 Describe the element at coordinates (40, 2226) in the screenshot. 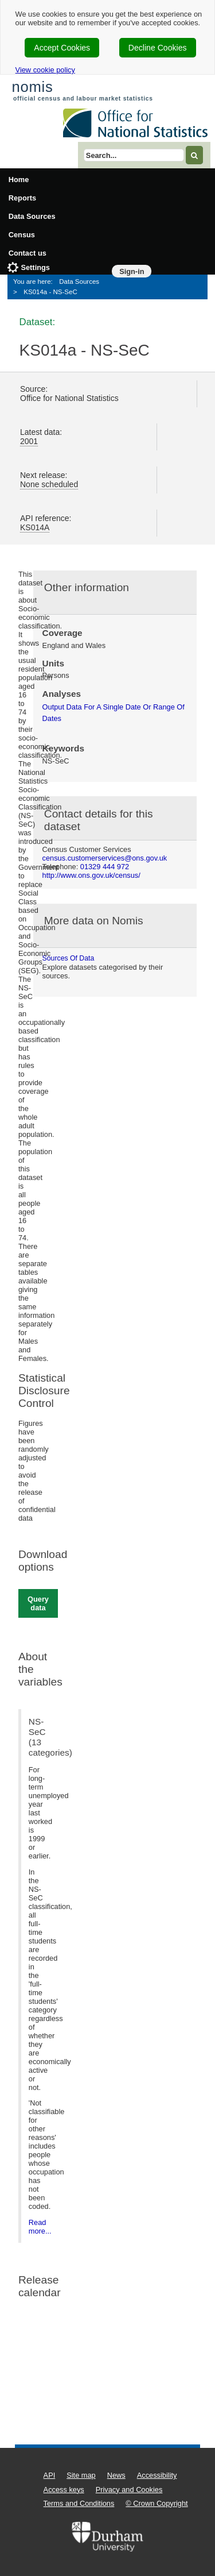

I see `Read more...` at that location.